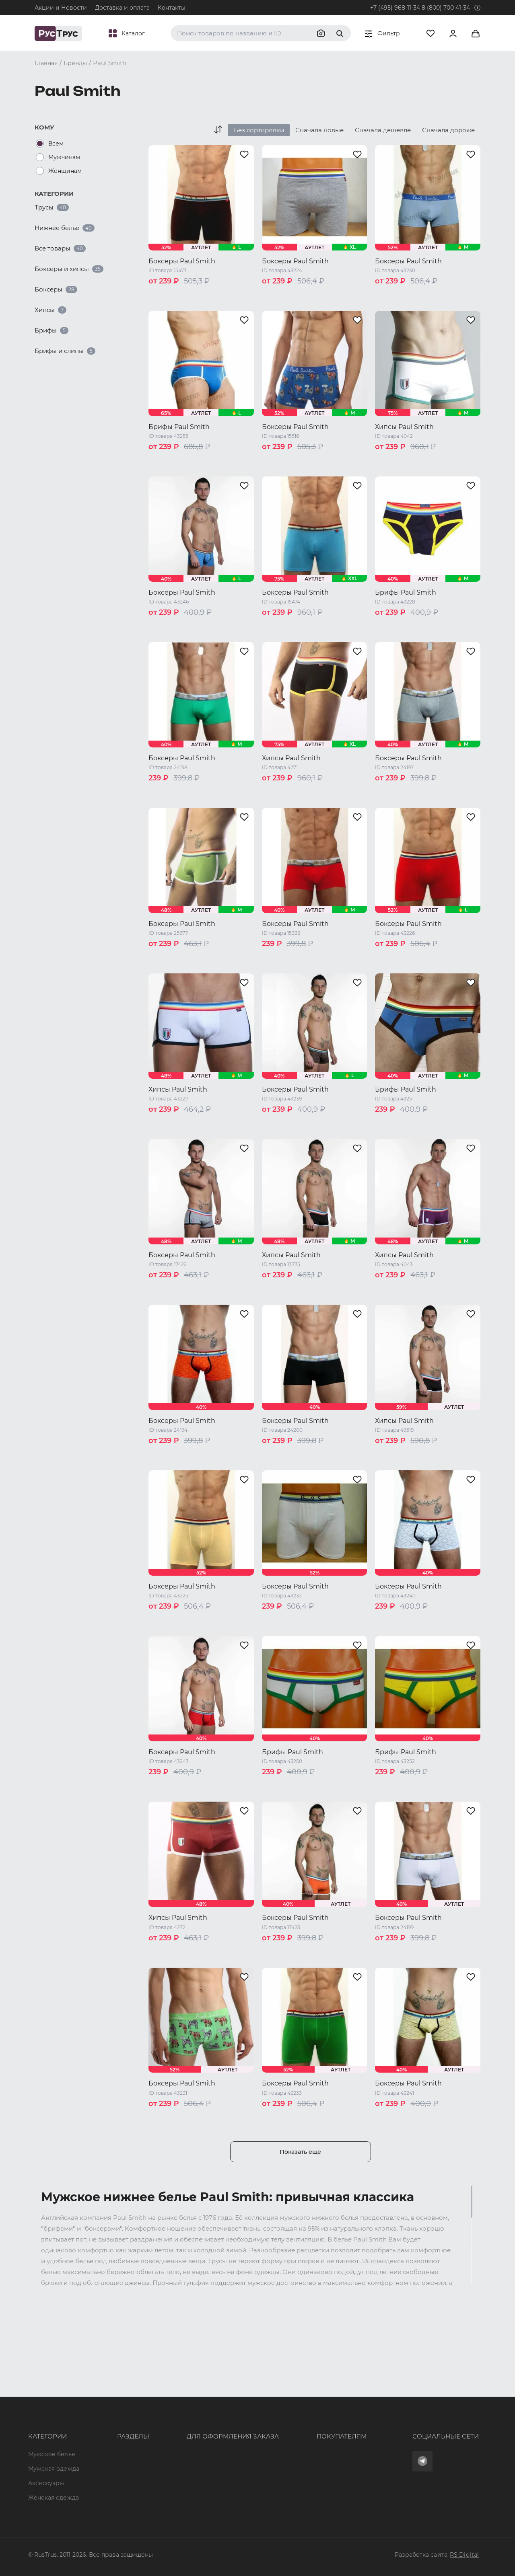 Image resolution: width=515 pixels, height=2576 pixels. What do you see at coordinates (404, 427) in the screenshot?
I see `Хипсы Paul Smith` at bounding box center [404, 427].